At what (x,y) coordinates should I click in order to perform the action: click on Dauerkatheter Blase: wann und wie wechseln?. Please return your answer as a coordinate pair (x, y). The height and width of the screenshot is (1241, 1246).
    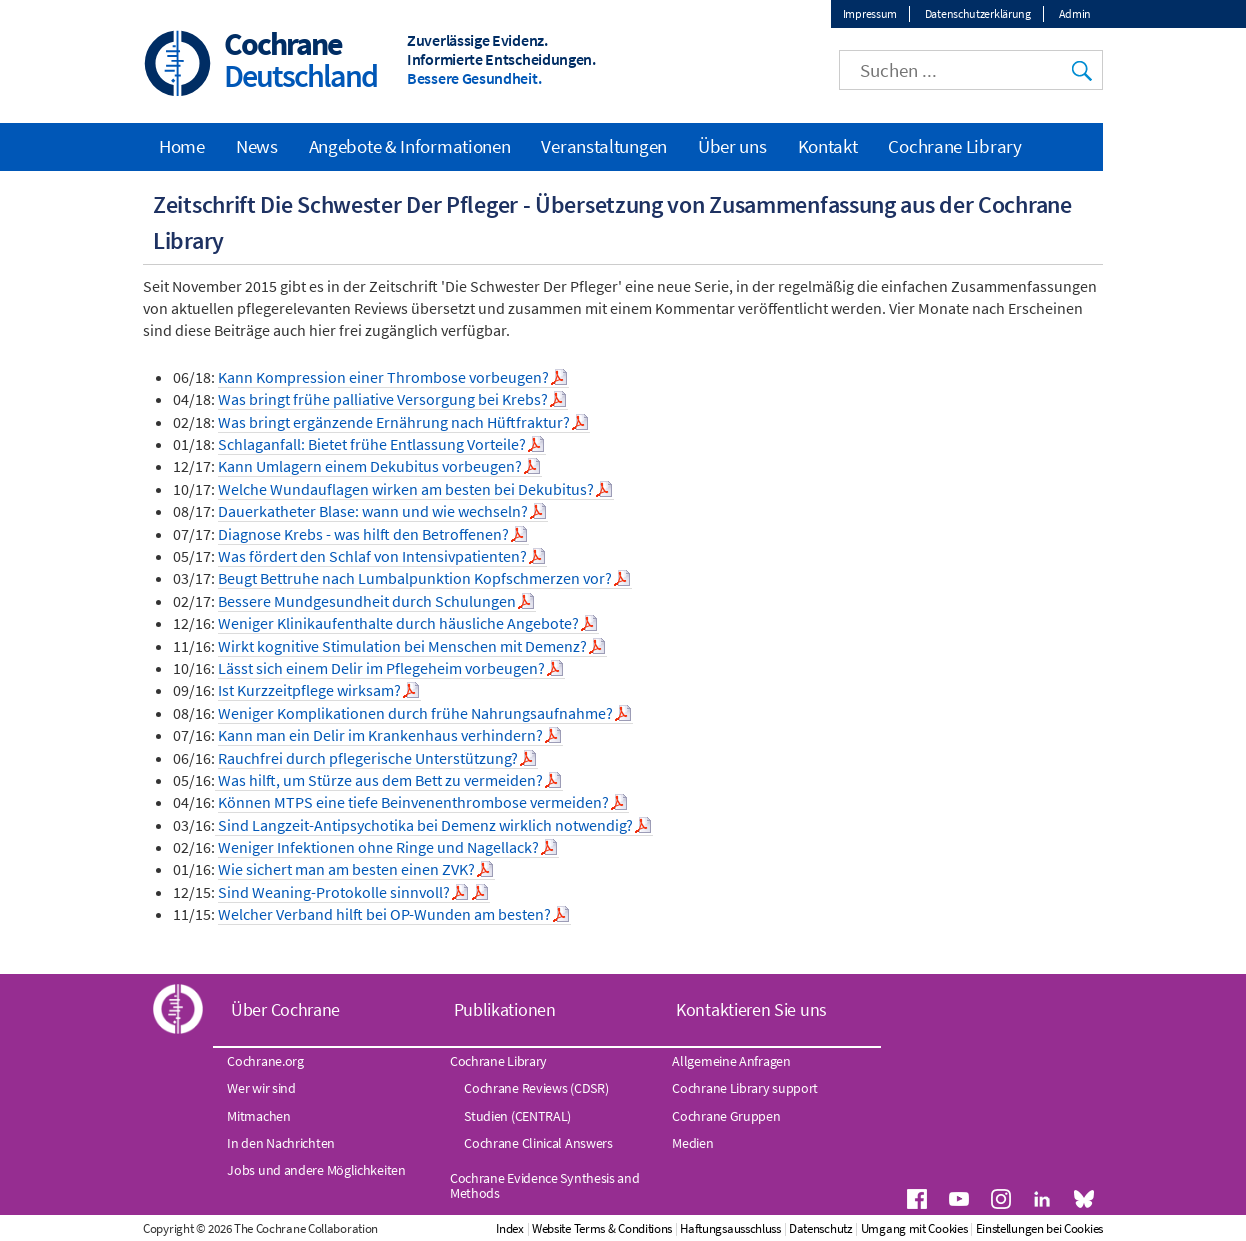
    Looking at the image, I should click on (373, 511).